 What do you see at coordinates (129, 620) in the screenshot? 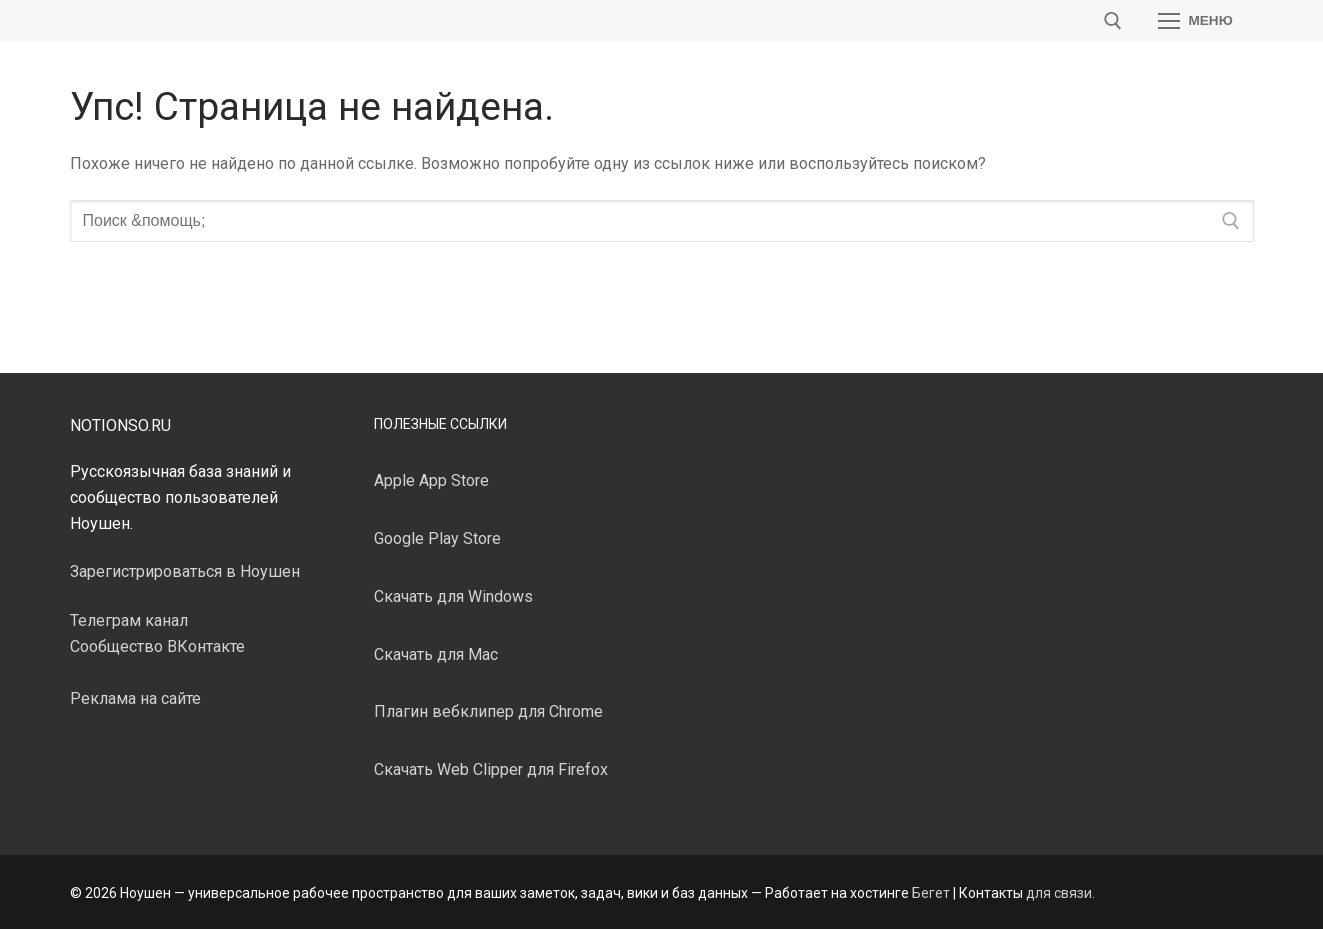
I see `Телеграм канал` at bounding box center [129, 620].